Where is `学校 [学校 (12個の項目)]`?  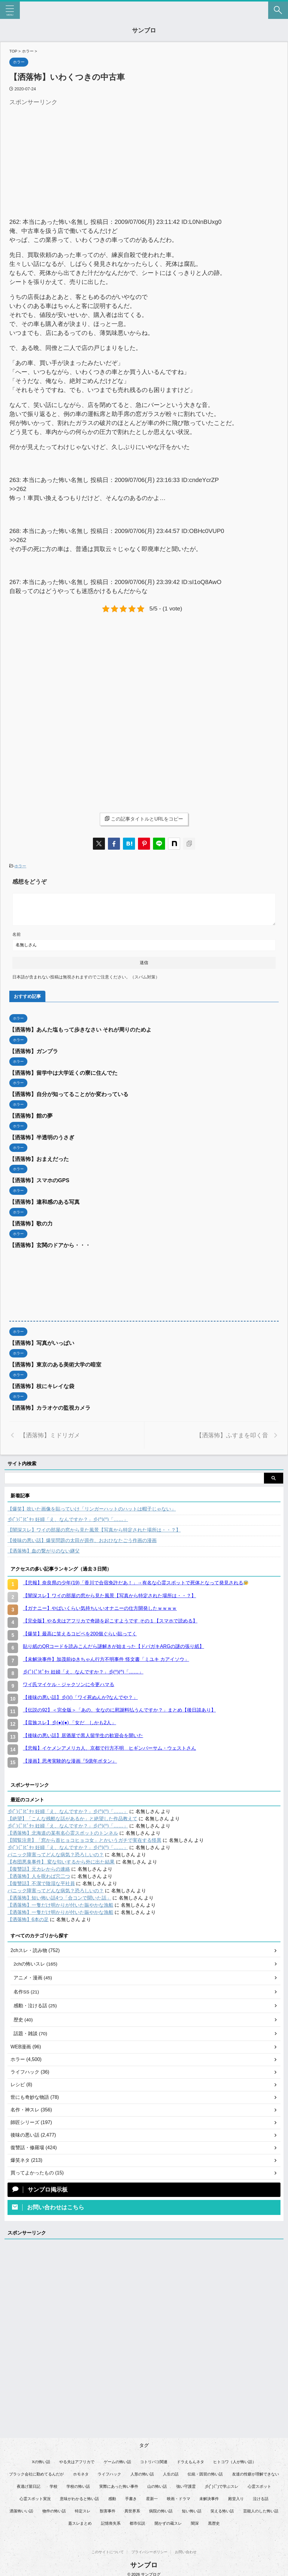
学校 [学校 (12個の項目)] is located at coordinates (53, 2483).